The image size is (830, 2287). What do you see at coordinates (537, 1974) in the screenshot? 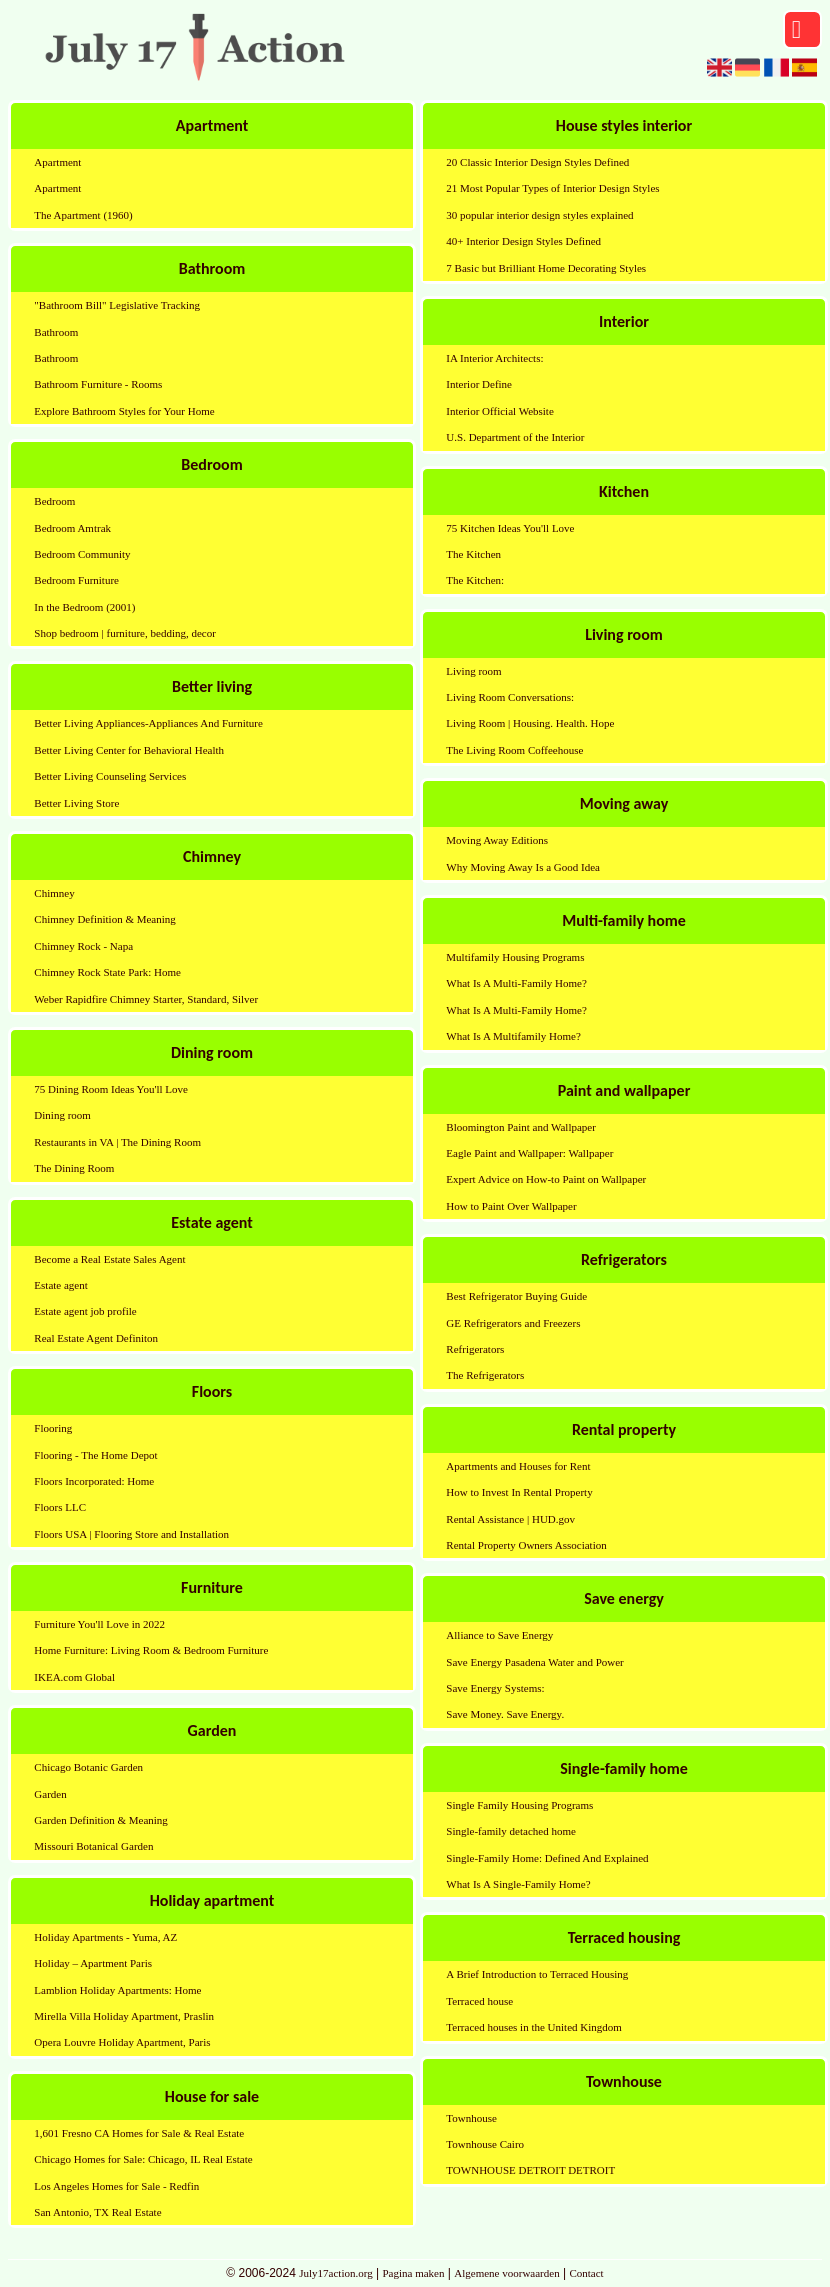
I see `A Brief Introduction to Terraced Housing` at bounding box center [537, 1974].